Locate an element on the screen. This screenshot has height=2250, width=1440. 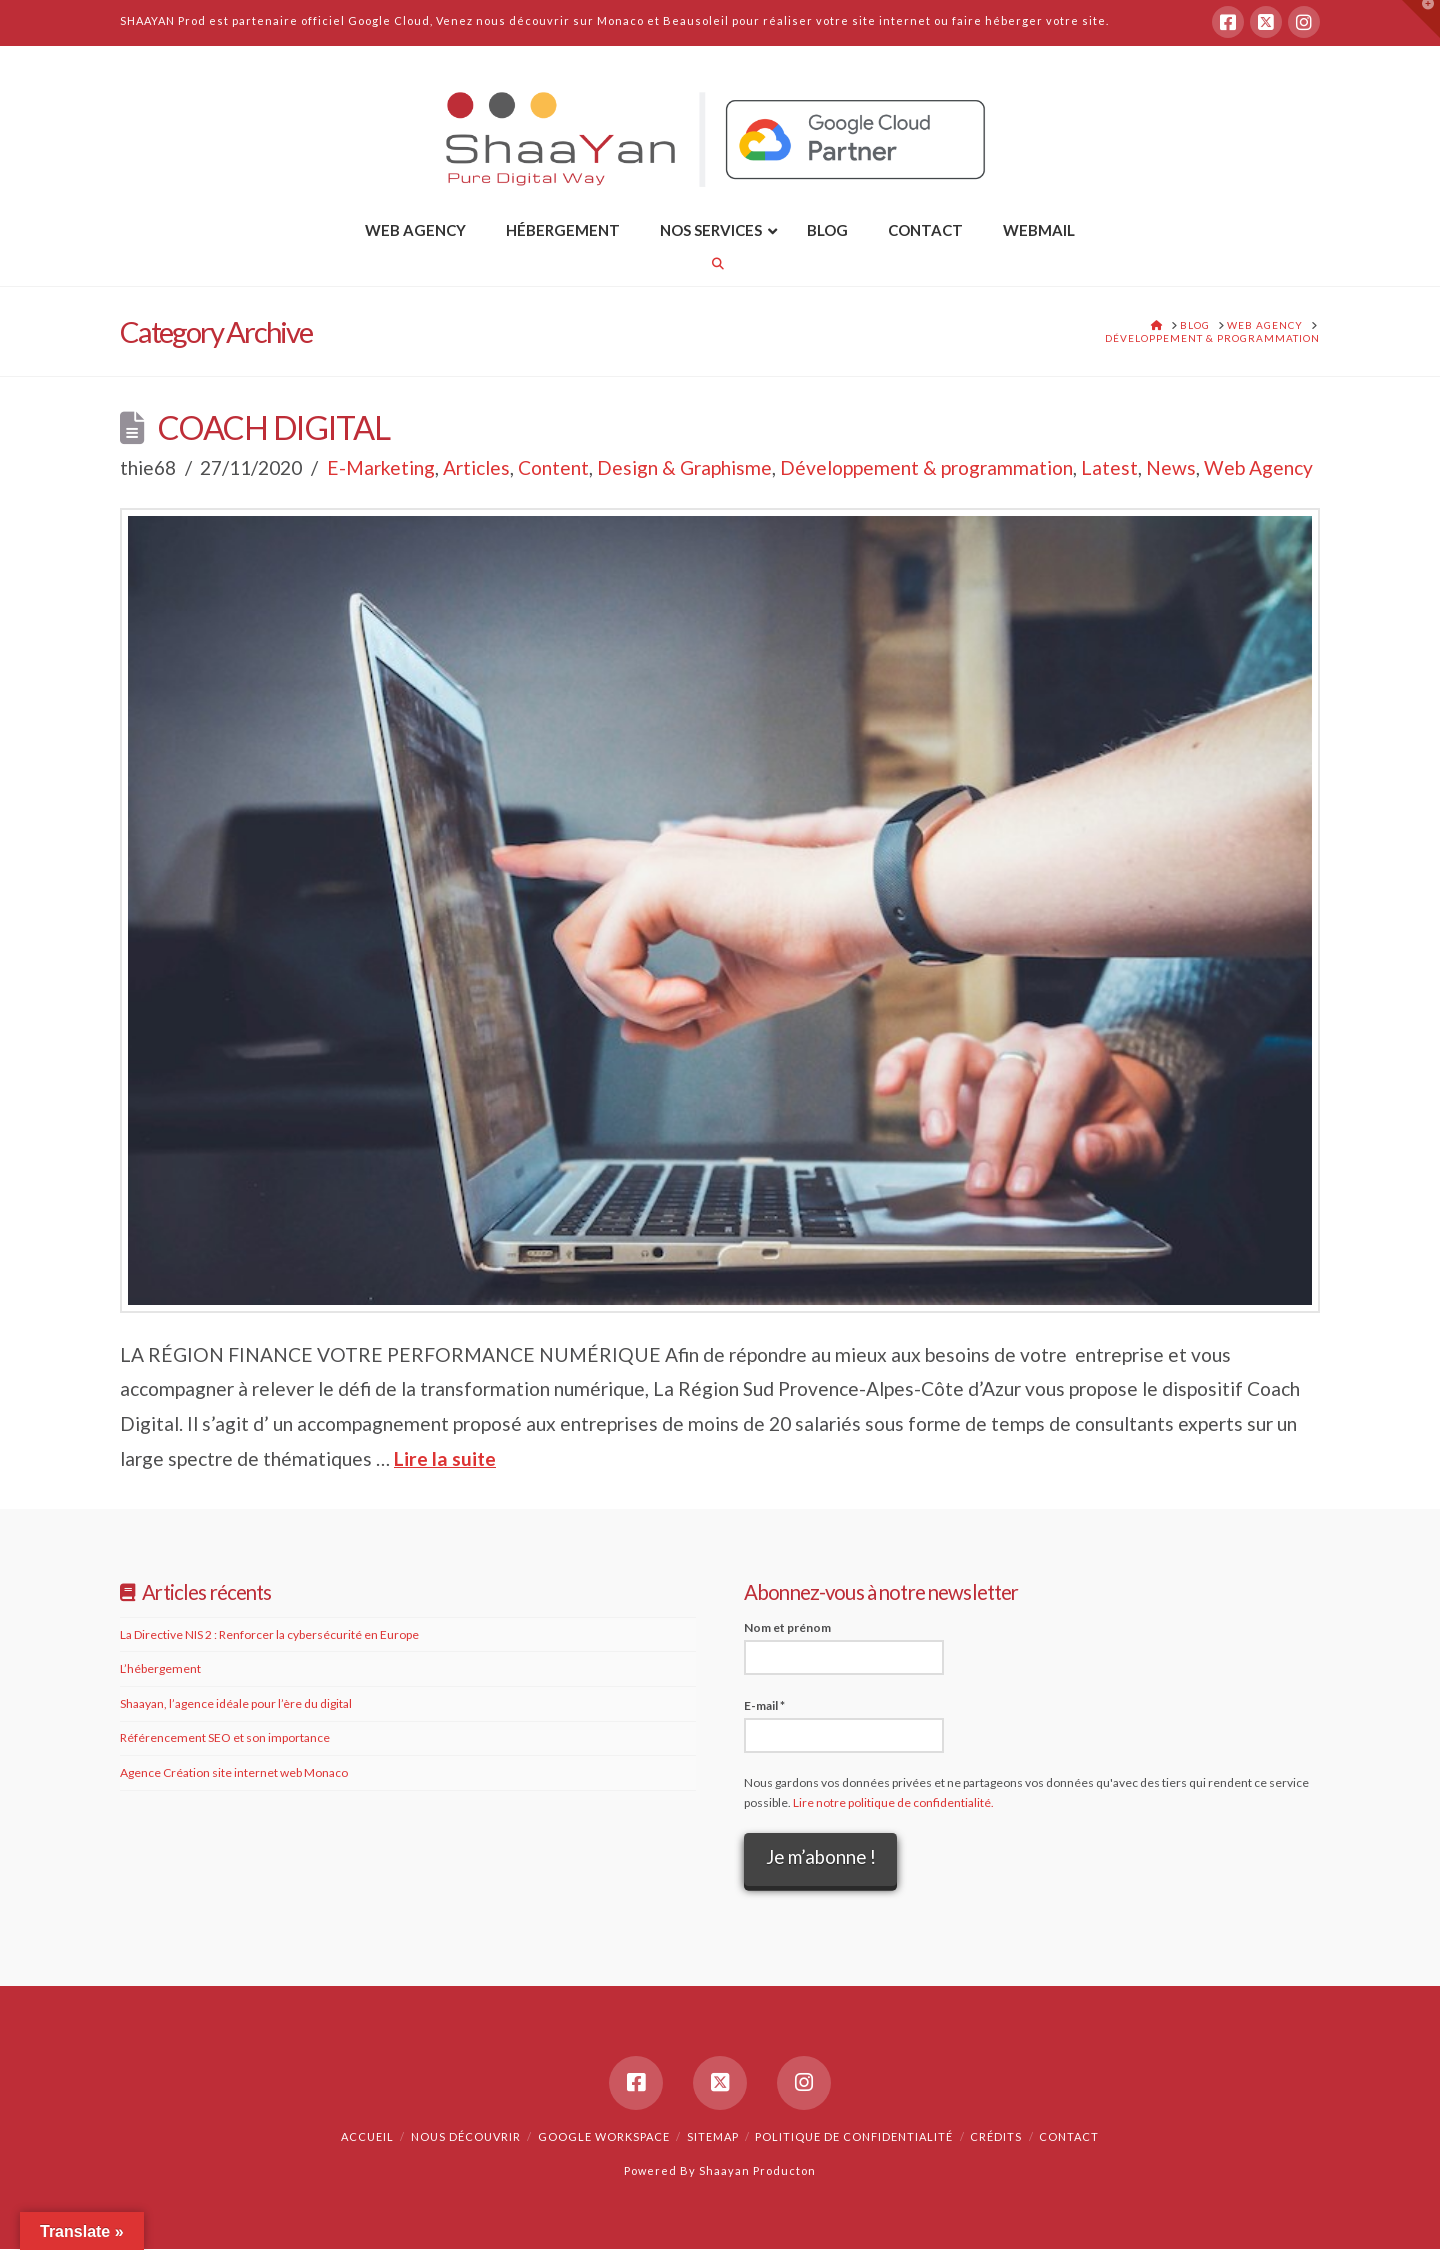
E-mail is located at coordinates (764, 1705).